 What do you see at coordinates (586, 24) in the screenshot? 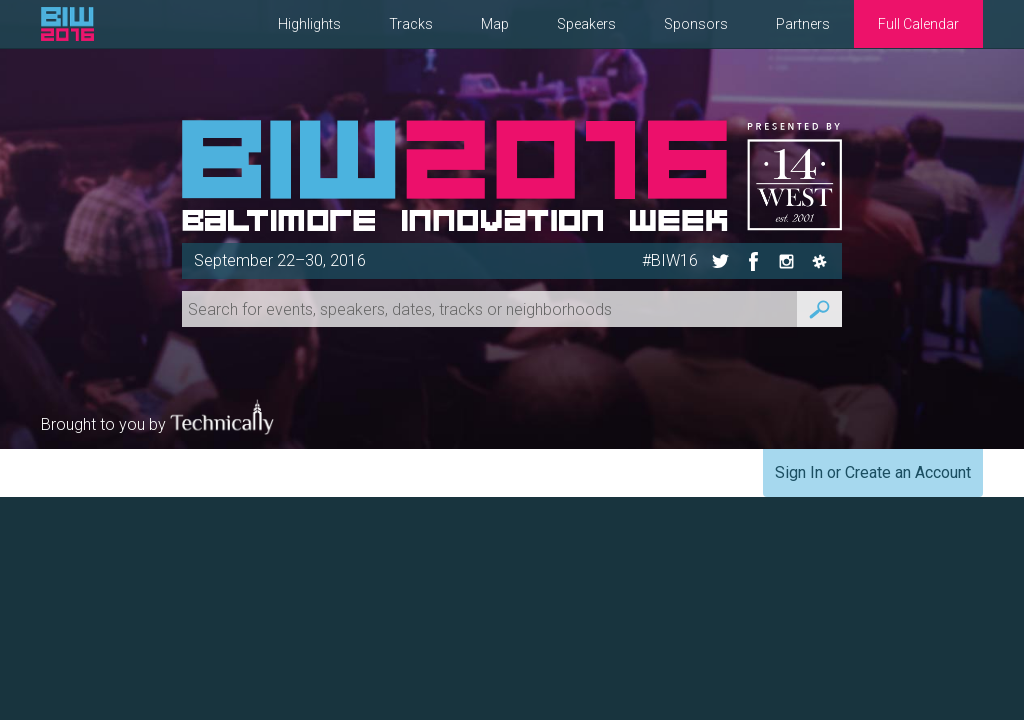
I see `Speakers` at bounding box center [586, 24].